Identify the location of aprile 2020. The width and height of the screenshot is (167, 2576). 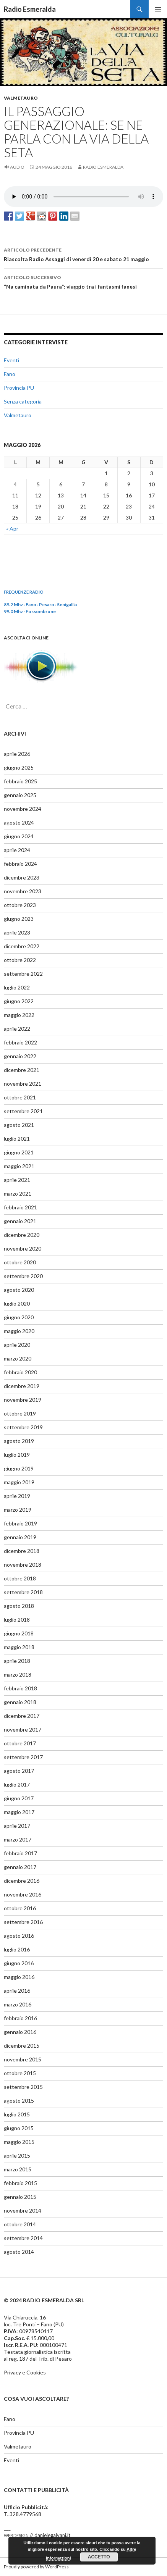
(17, 1344).